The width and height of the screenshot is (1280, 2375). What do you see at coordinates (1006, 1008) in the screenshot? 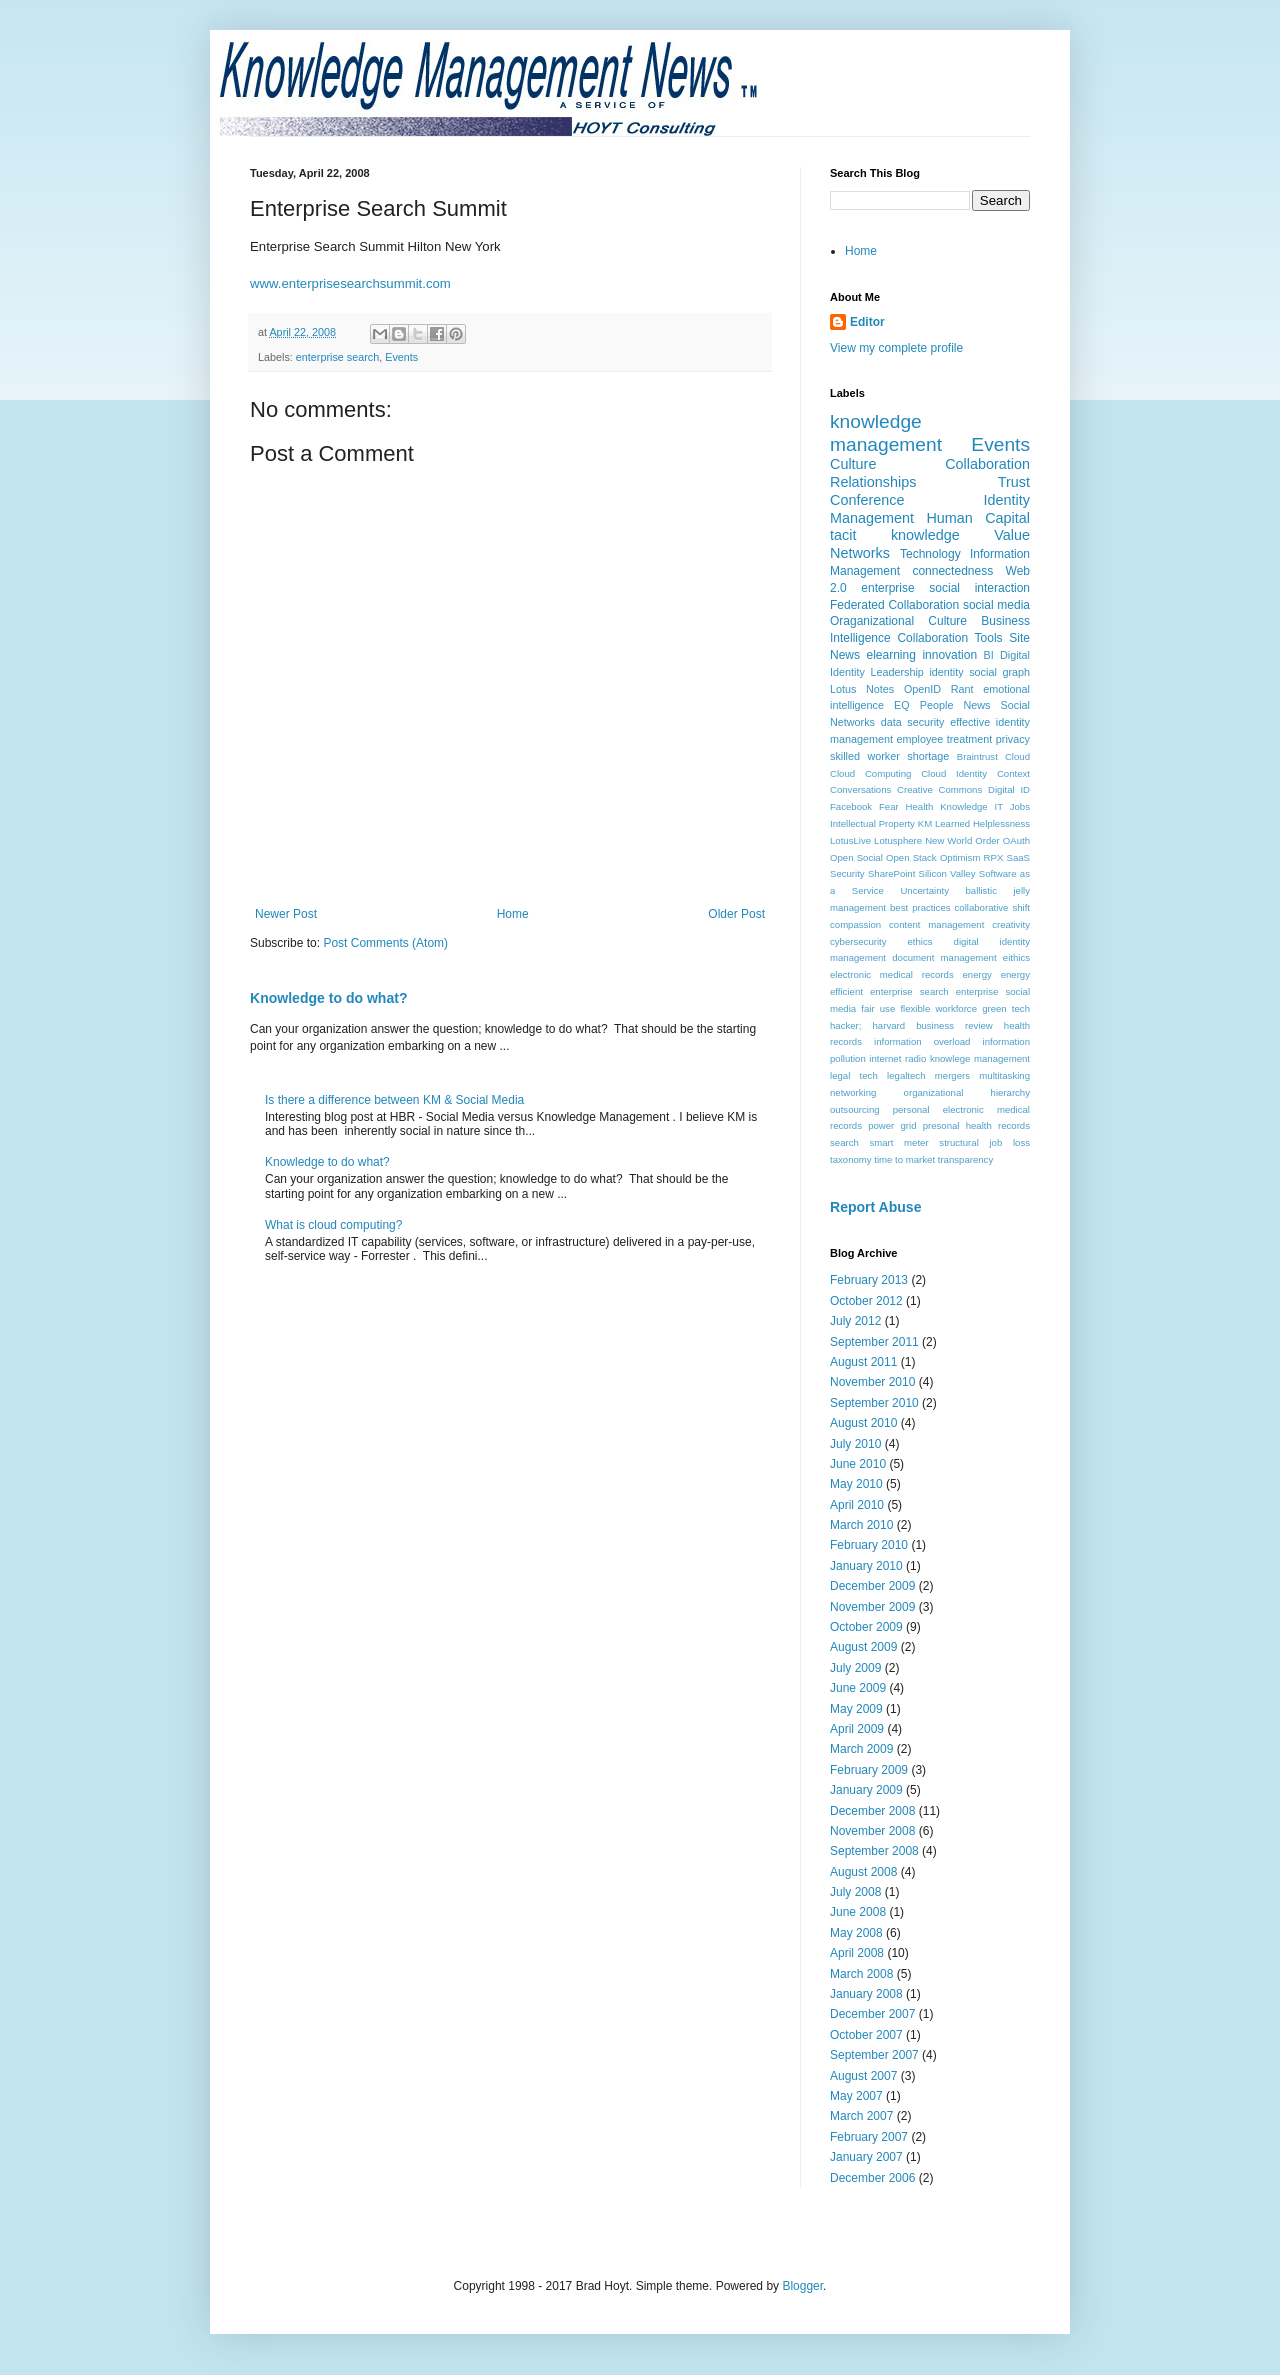
I see `green tech` at bounding box center [1006, 1008].